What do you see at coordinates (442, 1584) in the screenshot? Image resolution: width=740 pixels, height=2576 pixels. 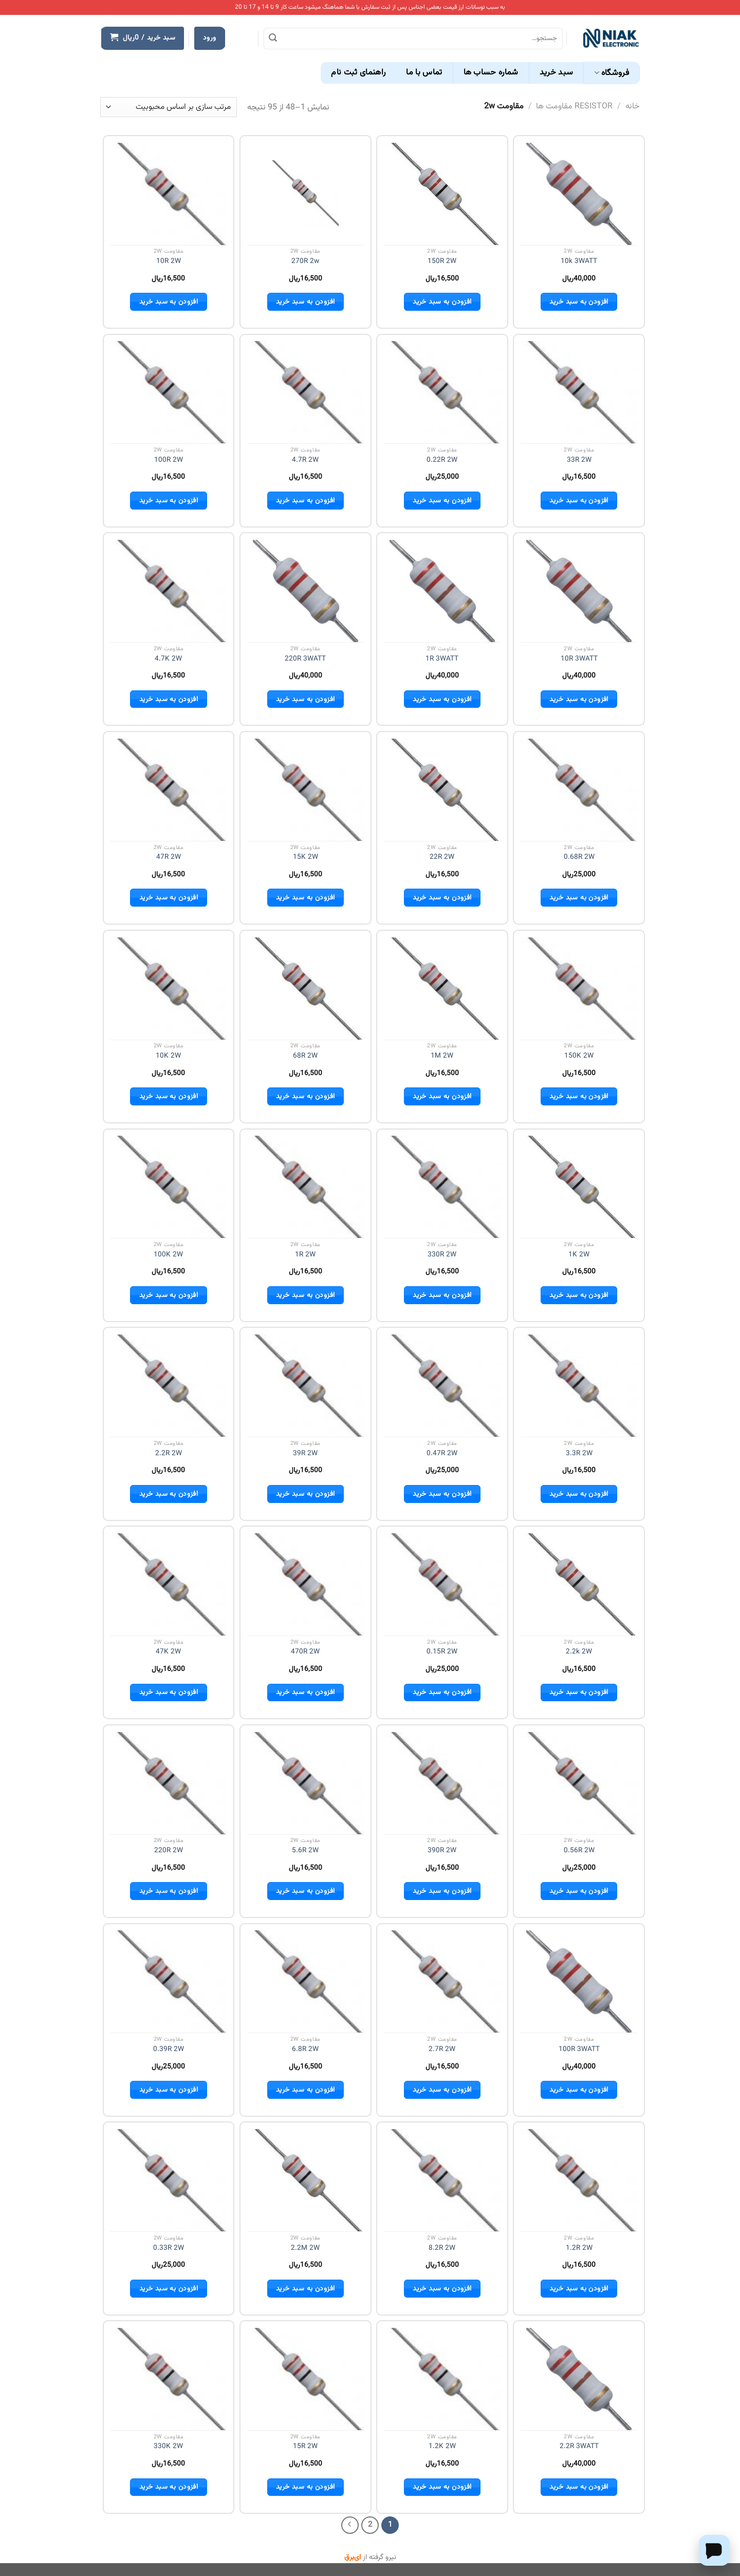 I see `[0.15R 2W]` at bounding box center [442, 1584].